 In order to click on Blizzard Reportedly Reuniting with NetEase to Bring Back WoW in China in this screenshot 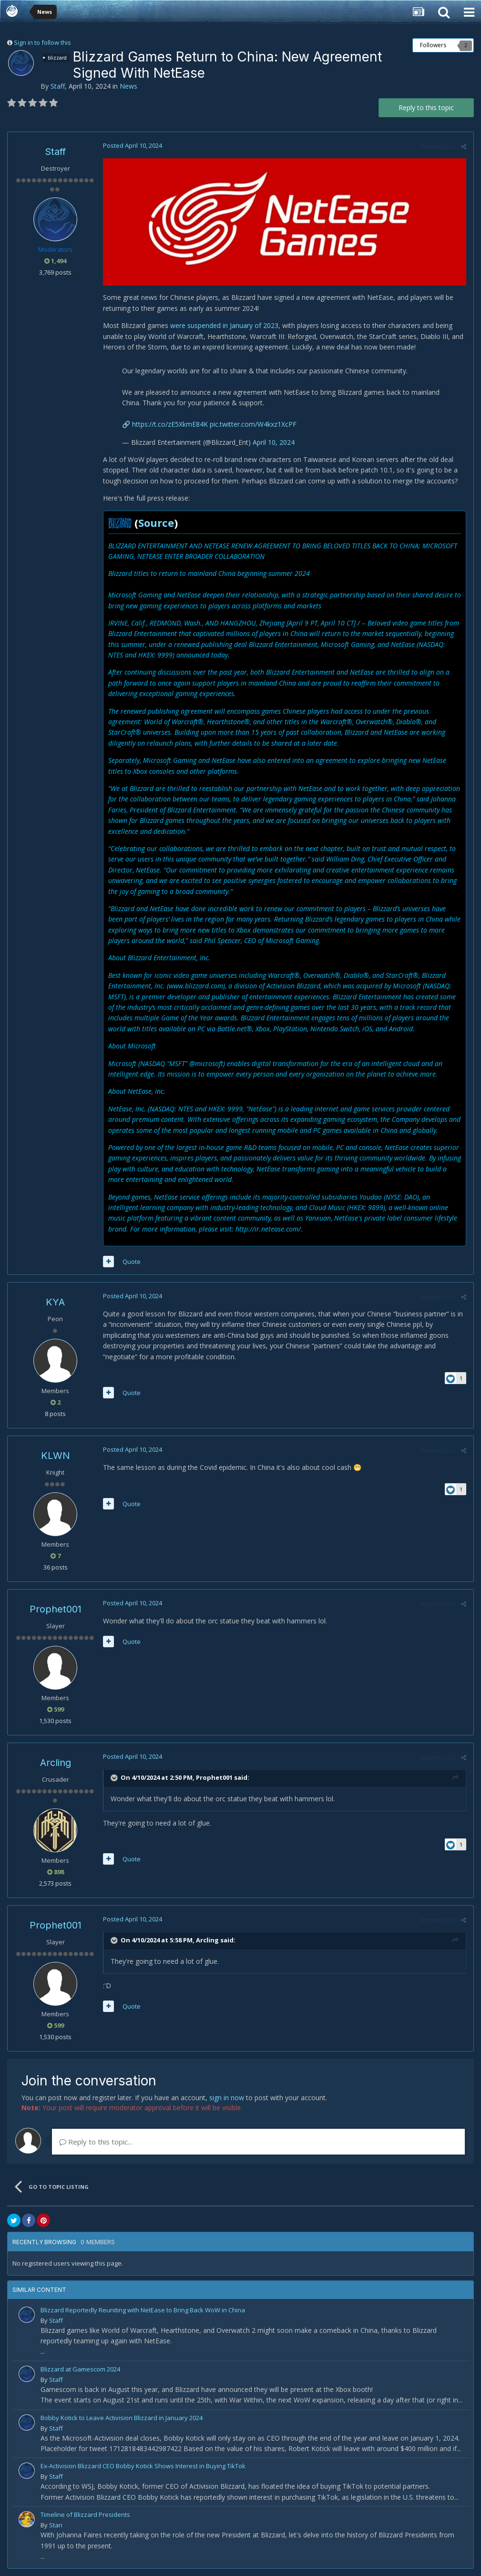, I will do `click(143, 2310)`.